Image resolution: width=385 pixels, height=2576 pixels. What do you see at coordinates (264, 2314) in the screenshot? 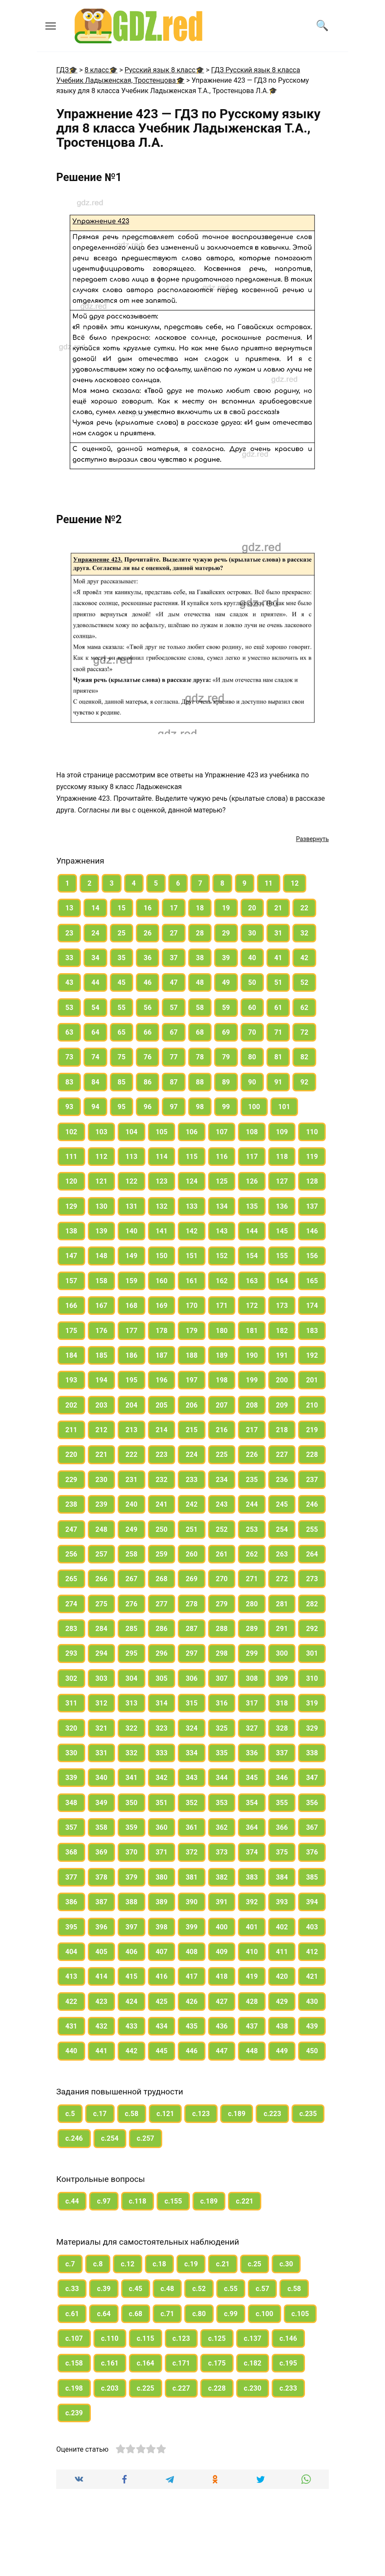
I see `с.100` at bounding box center [264, 2314].